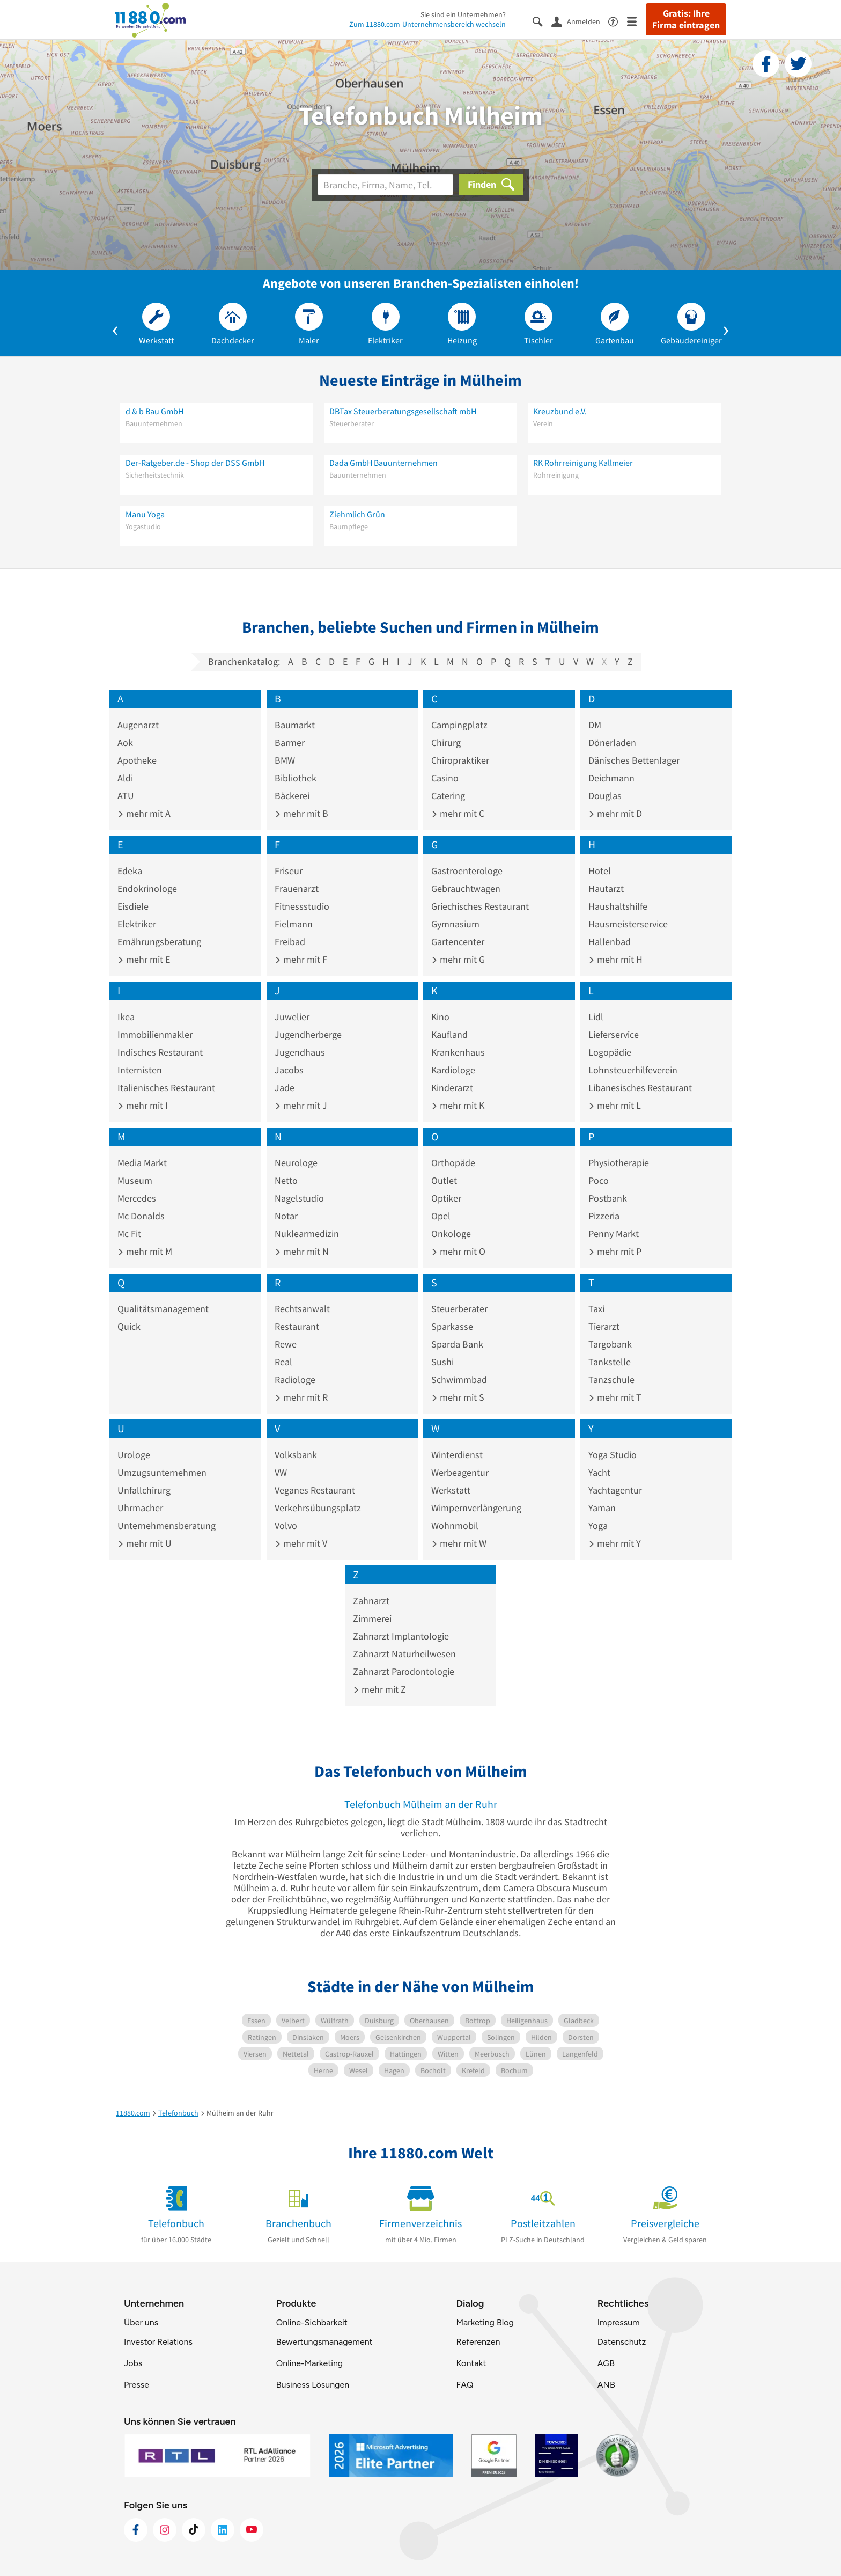  What do you see at coordinates (609, 941) in the screenshot?
I see `Hallenbad` at bounding box center [609, 941].